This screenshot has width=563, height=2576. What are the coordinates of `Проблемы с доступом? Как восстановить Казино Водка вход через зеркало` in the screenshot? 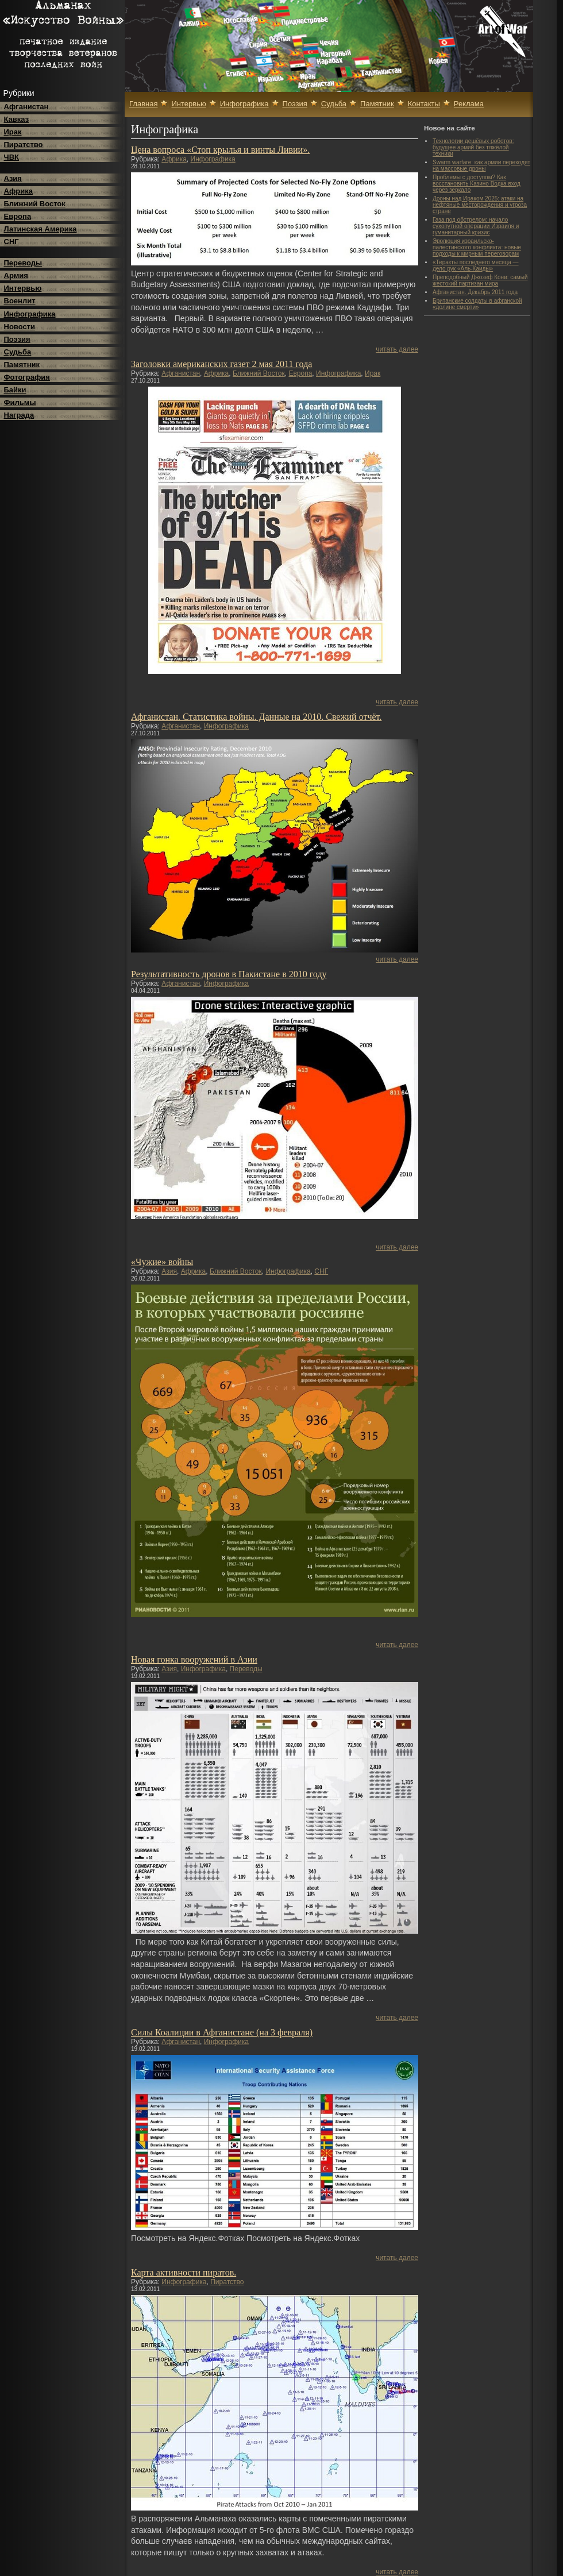 It's located at (476, 183).